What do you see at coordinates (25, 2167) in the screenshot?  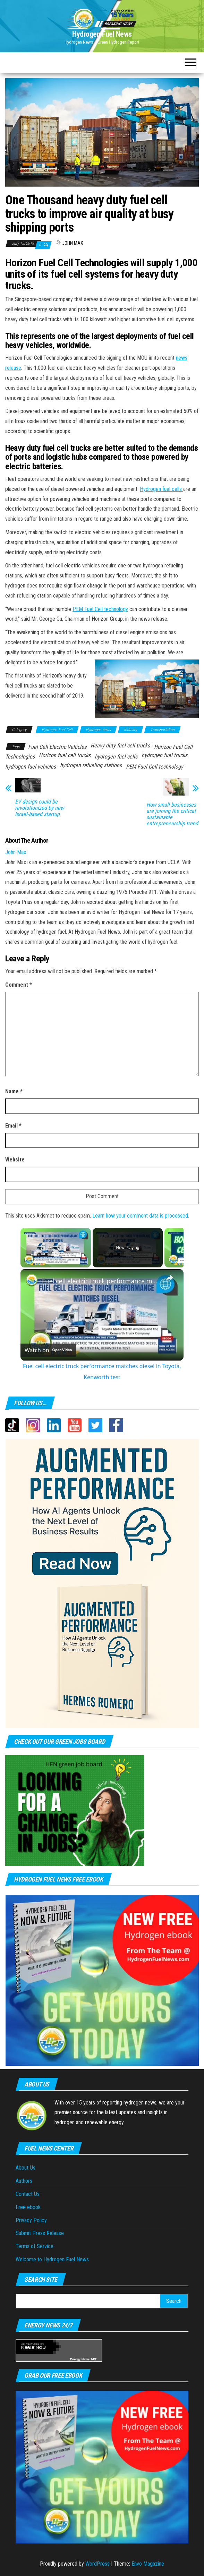 I see `About Us` at bounding box center [25, 2167].